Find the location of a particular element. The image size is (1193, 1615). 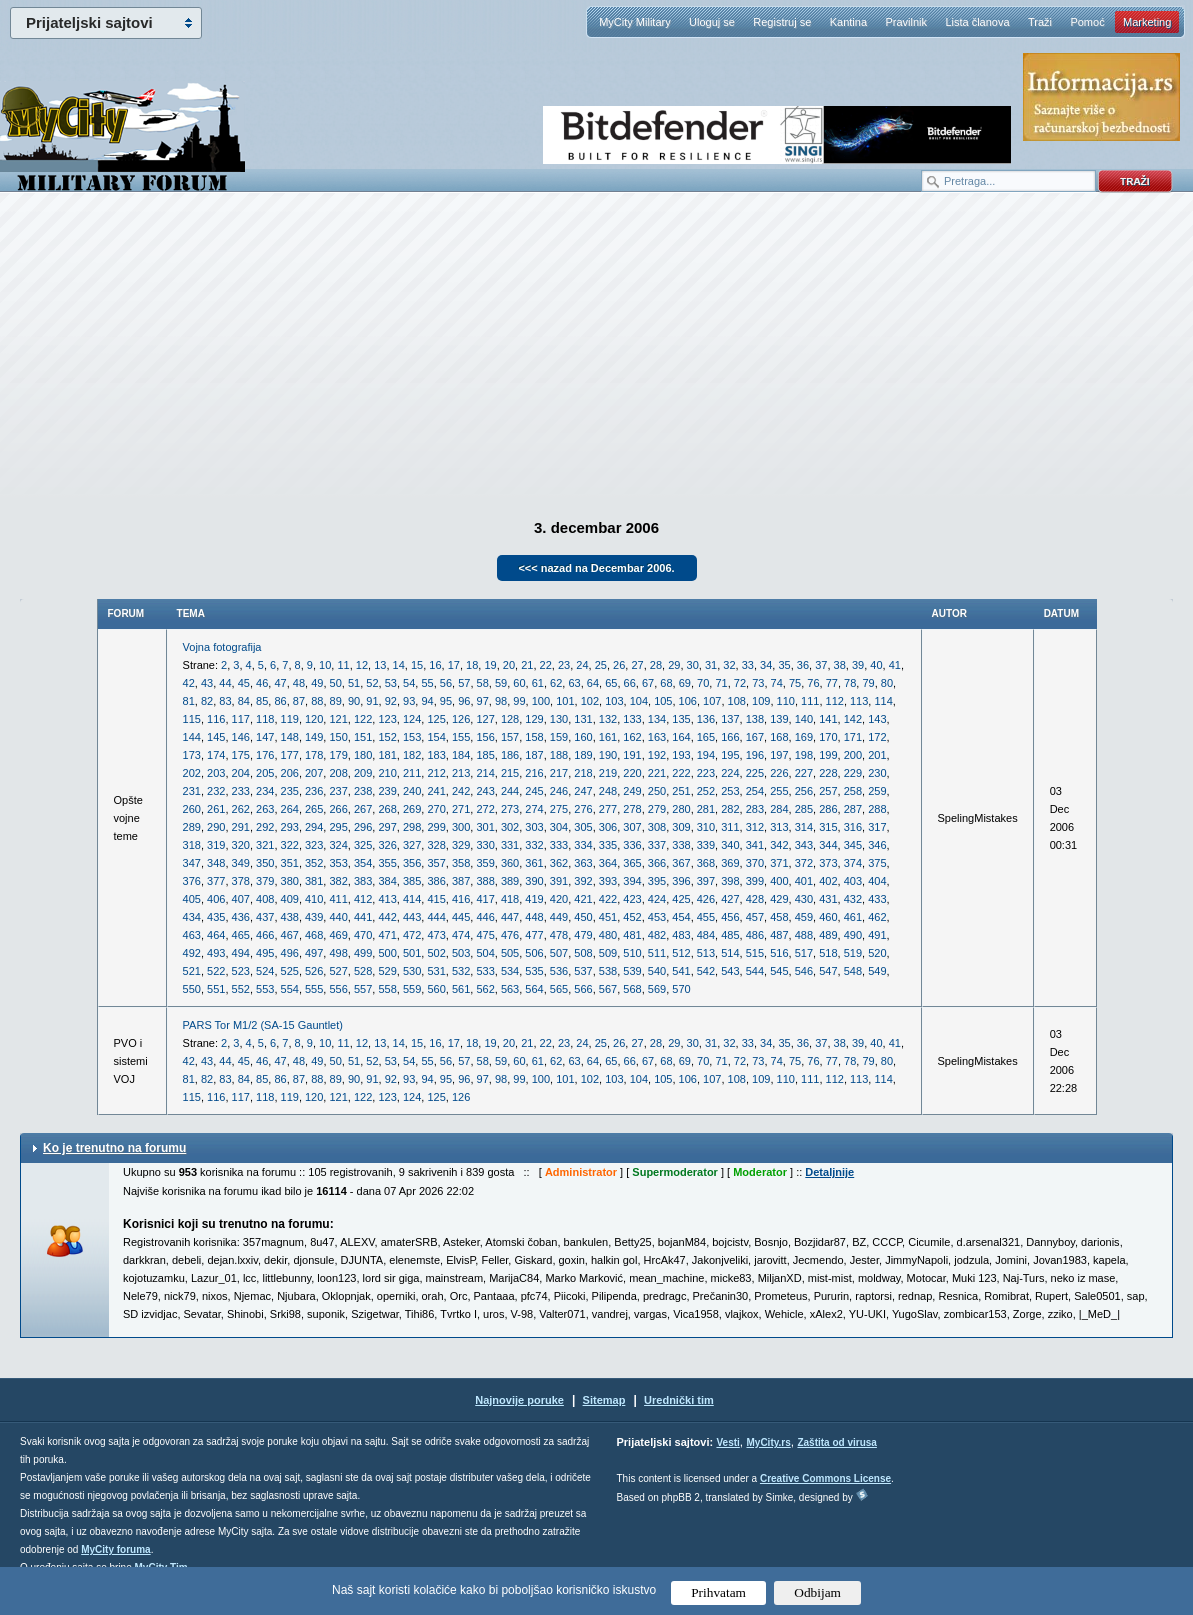

89 is located at coordinates (336, 701).